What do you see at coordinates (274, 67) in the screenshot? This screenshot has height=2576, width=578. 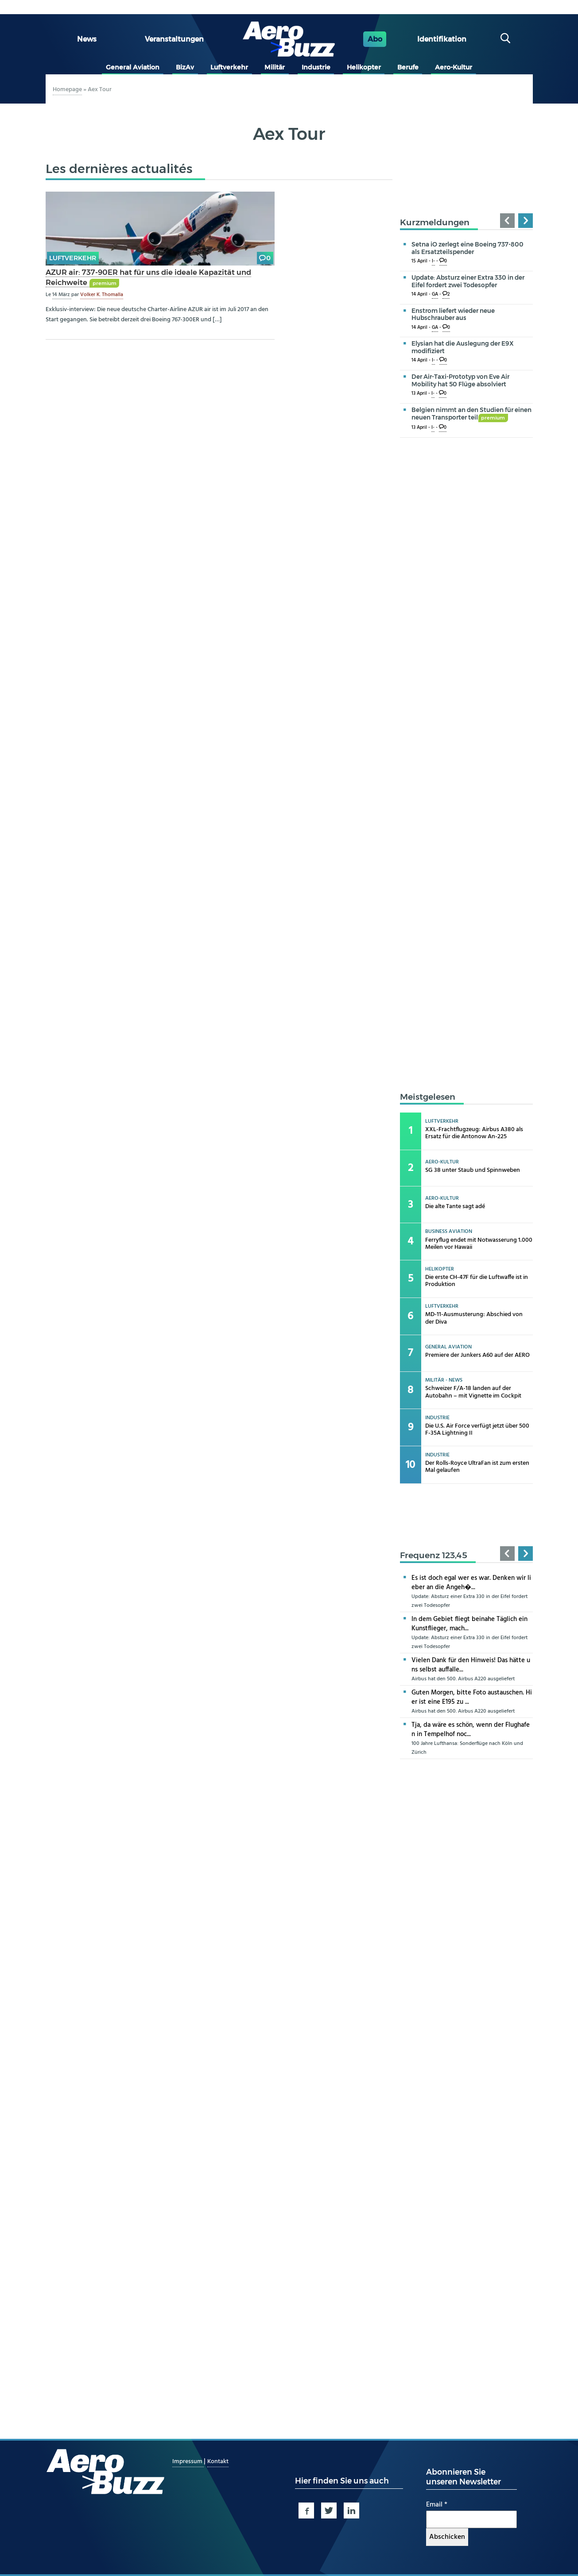 I see `Militär` at bounding box center [274, 67].